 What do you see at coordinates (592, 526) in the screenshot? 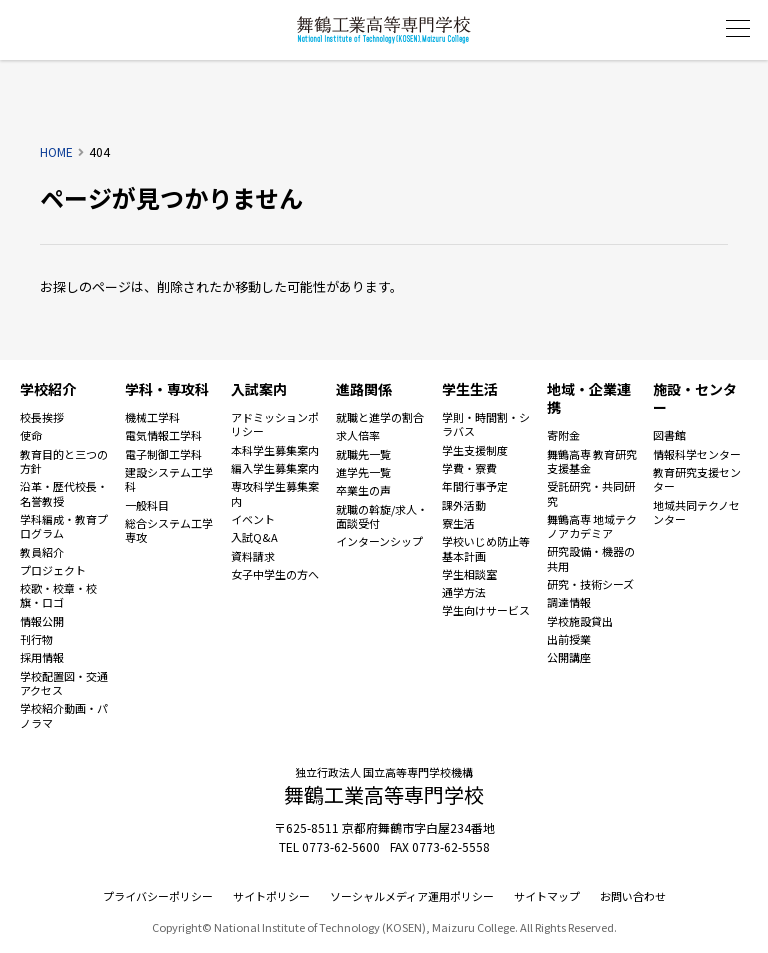
I see `舞鶴高専 地域テクノアカデミア` at bounding box center [592, 526].